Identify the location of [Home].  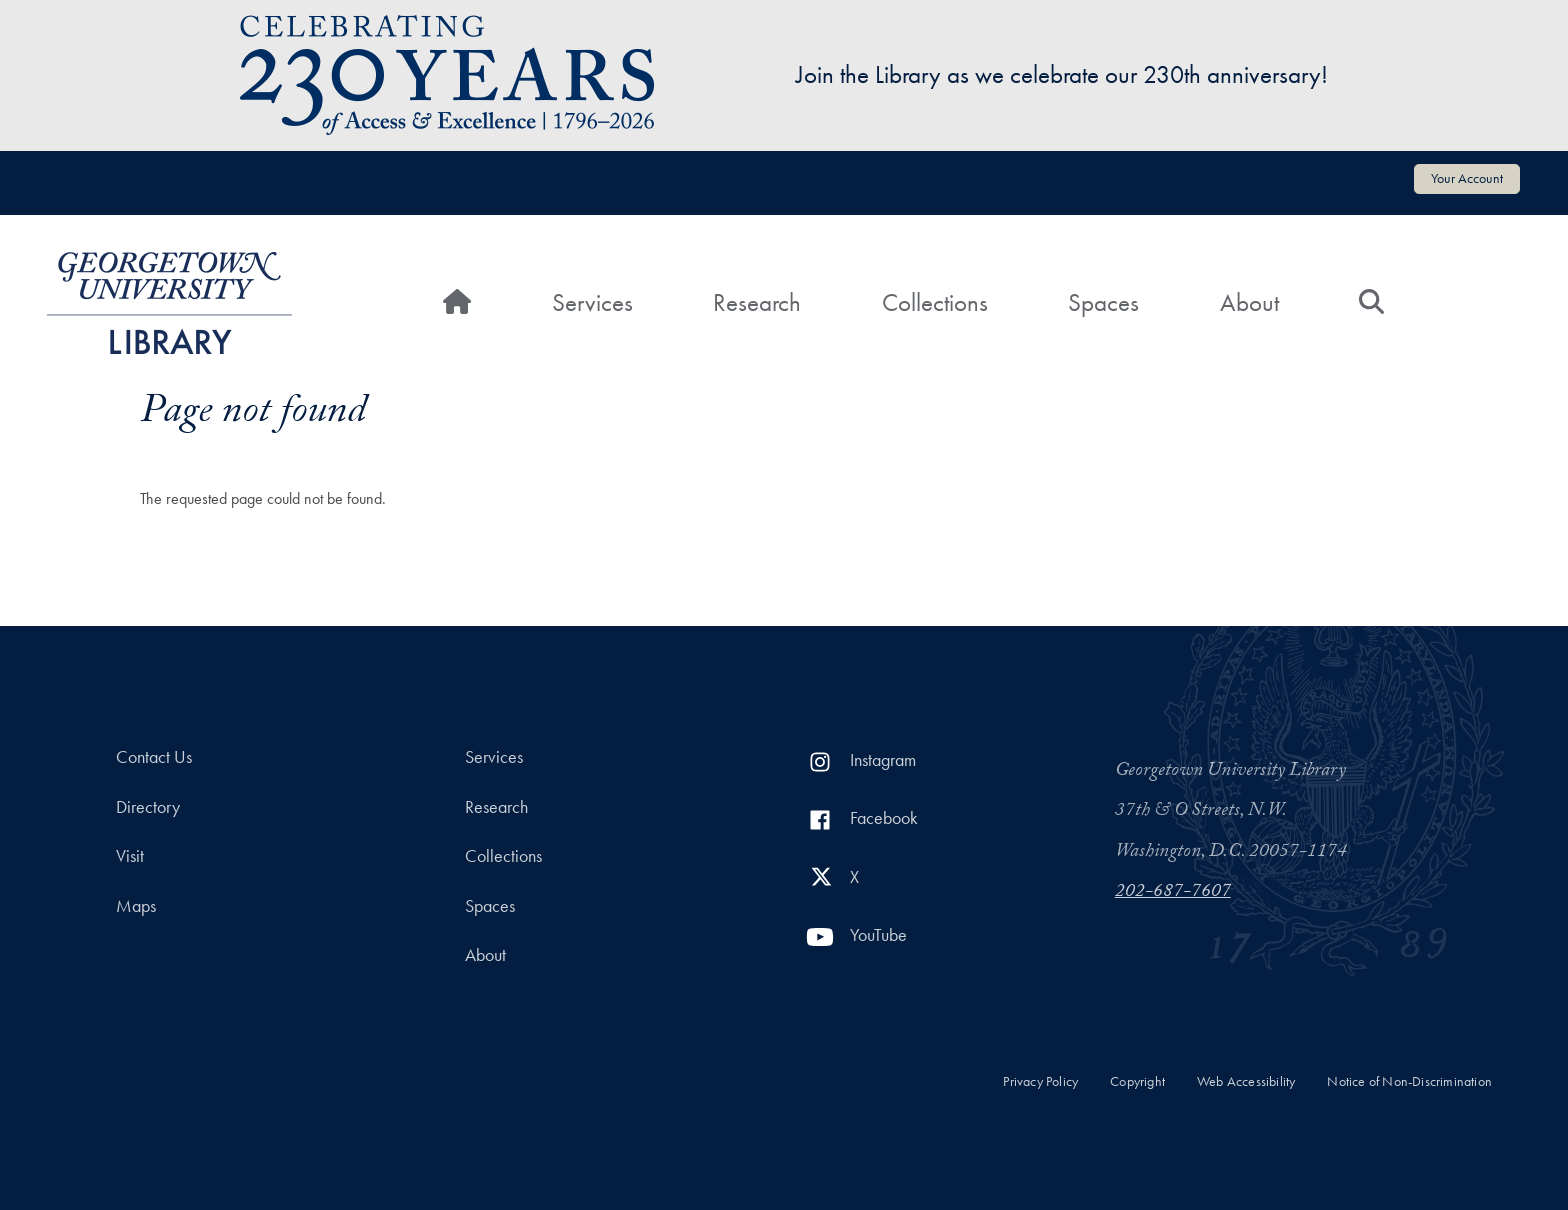
(457, 303).